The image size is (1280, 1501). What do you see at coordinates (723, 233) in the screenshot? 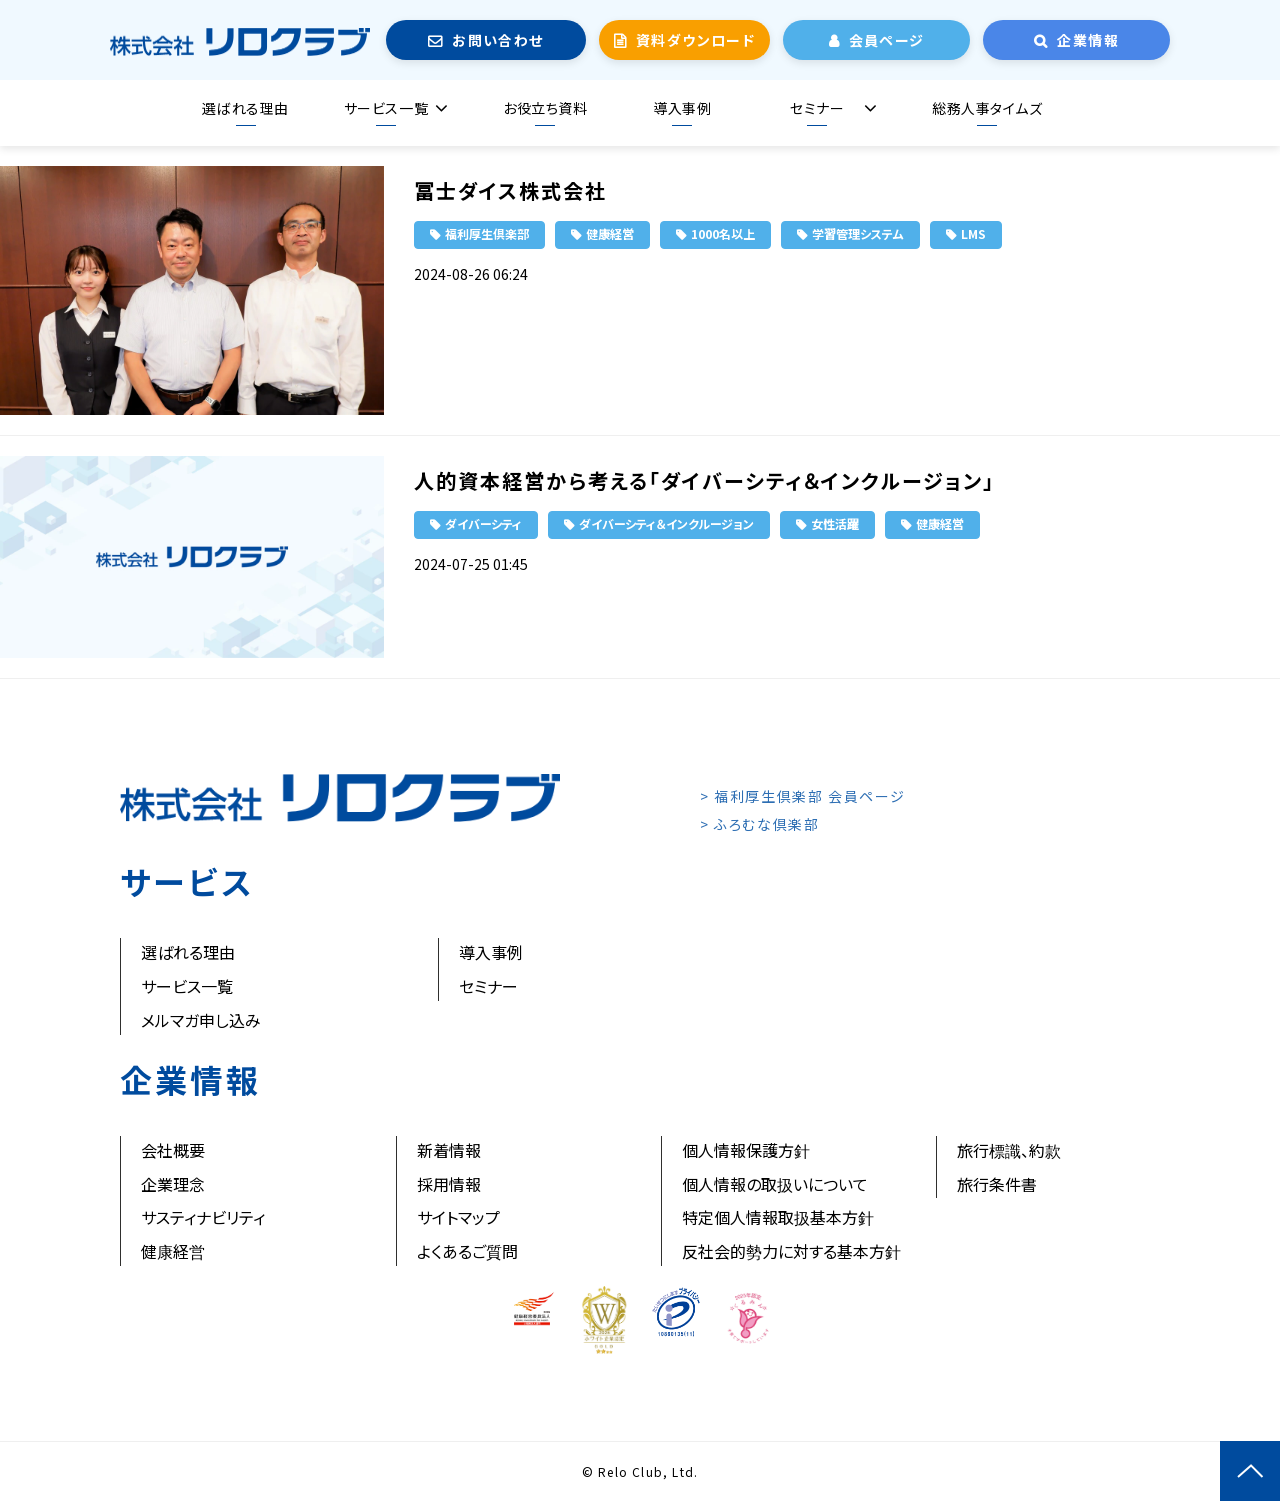
I see `1000名以上` at bounding box center [723, 233].